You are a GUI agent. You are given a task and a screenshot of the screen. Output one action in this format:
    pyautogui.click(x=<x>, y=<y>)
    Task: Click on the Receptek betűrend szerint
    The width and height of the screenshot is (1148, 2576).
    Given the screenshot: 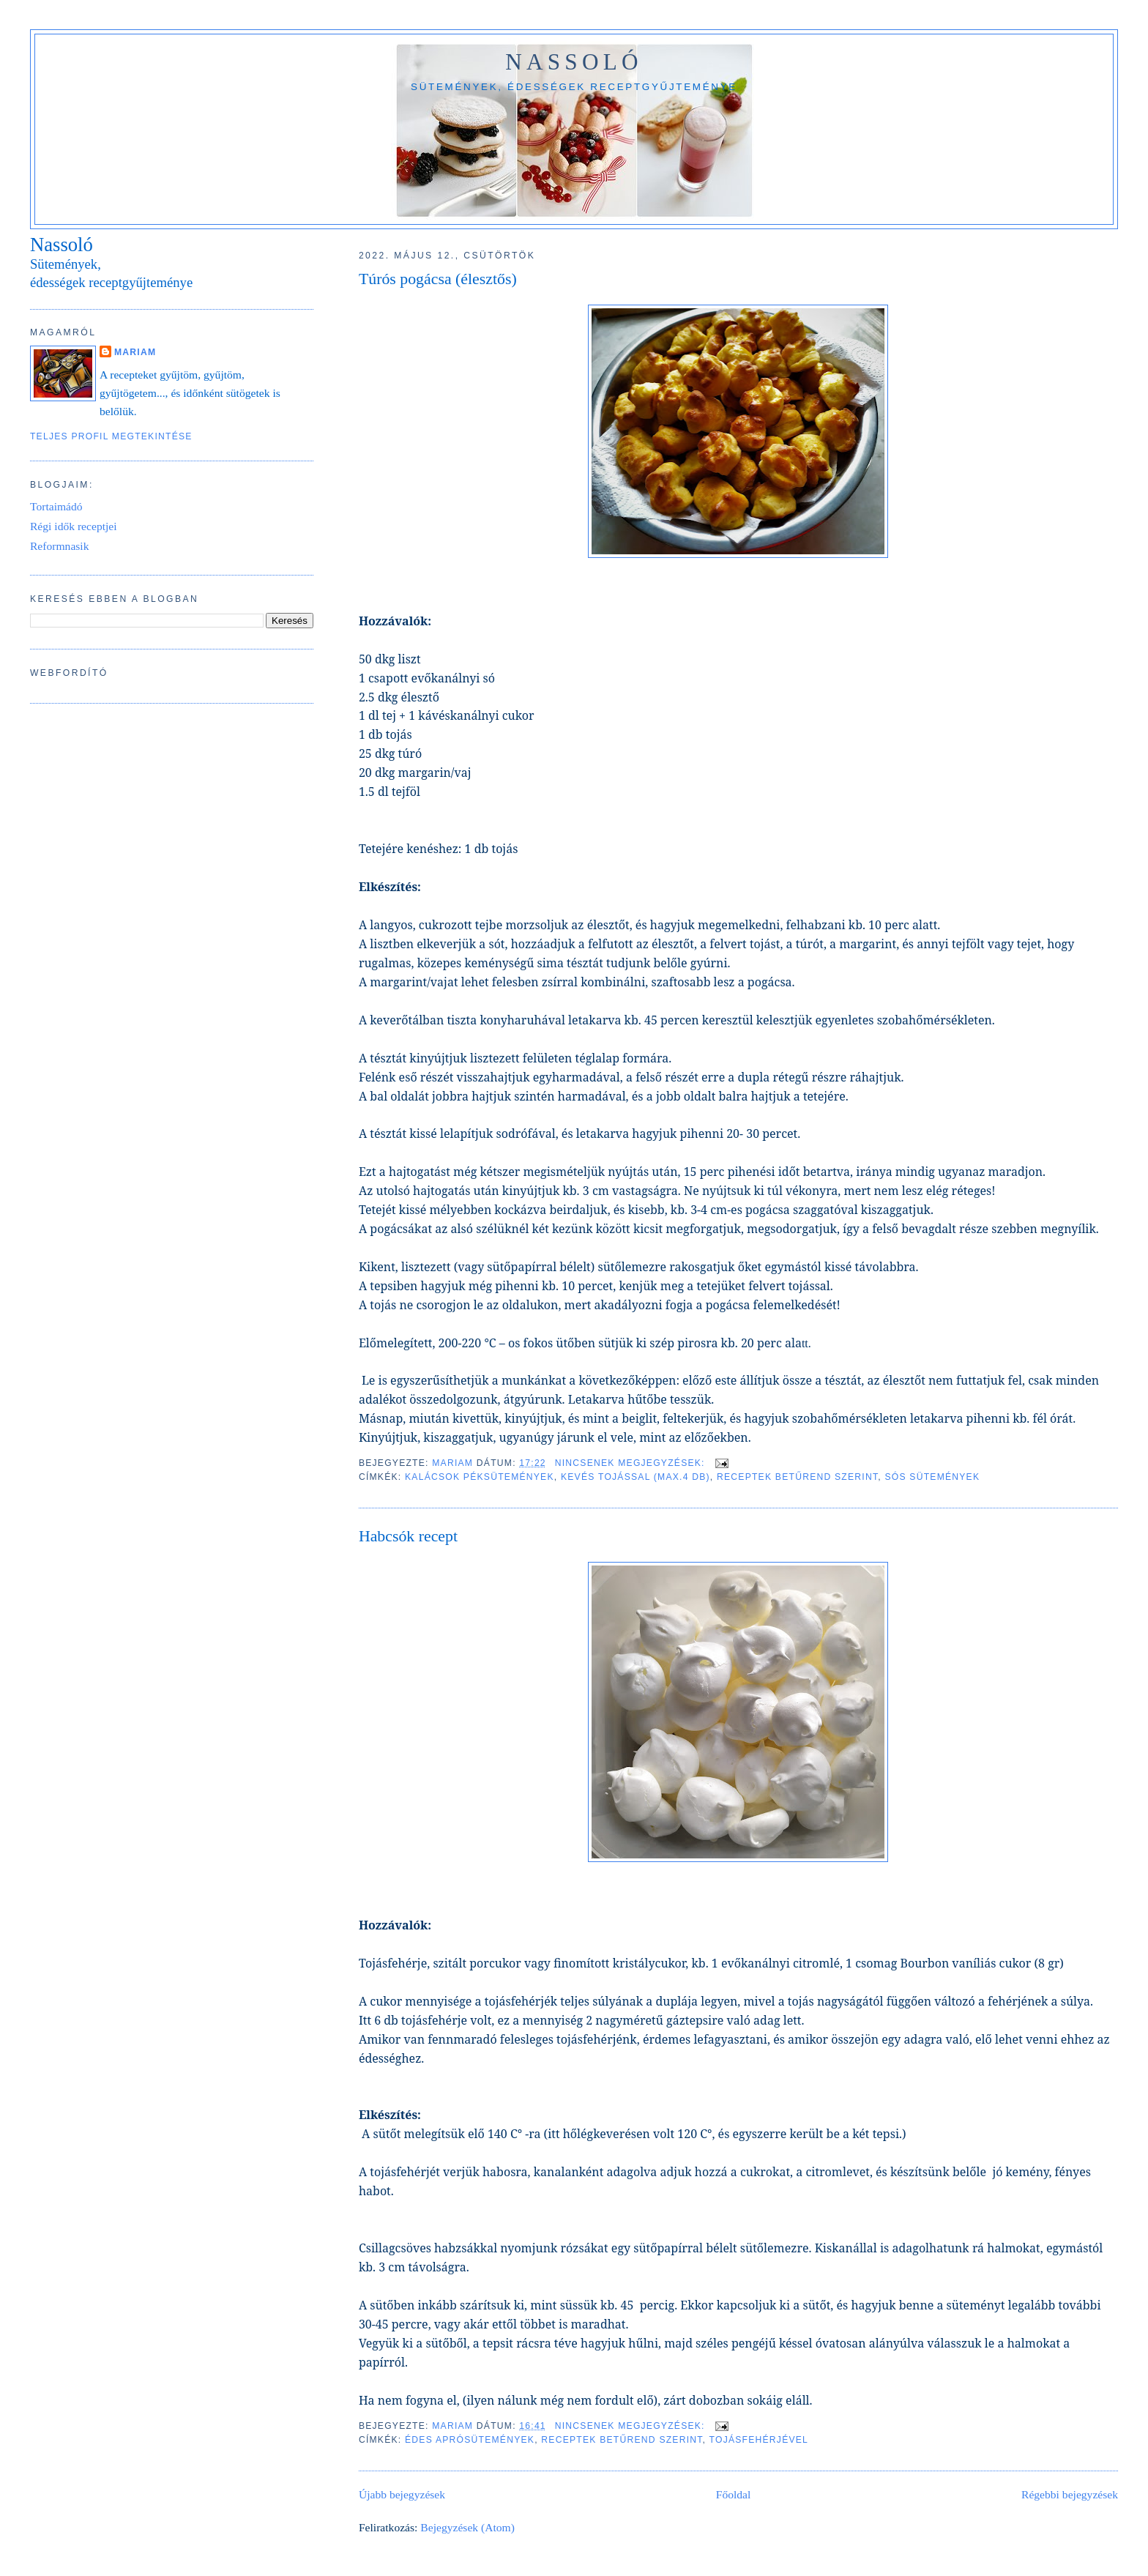 What is the action you would take?
    pyautogui.click(x=797, y=1477)
    